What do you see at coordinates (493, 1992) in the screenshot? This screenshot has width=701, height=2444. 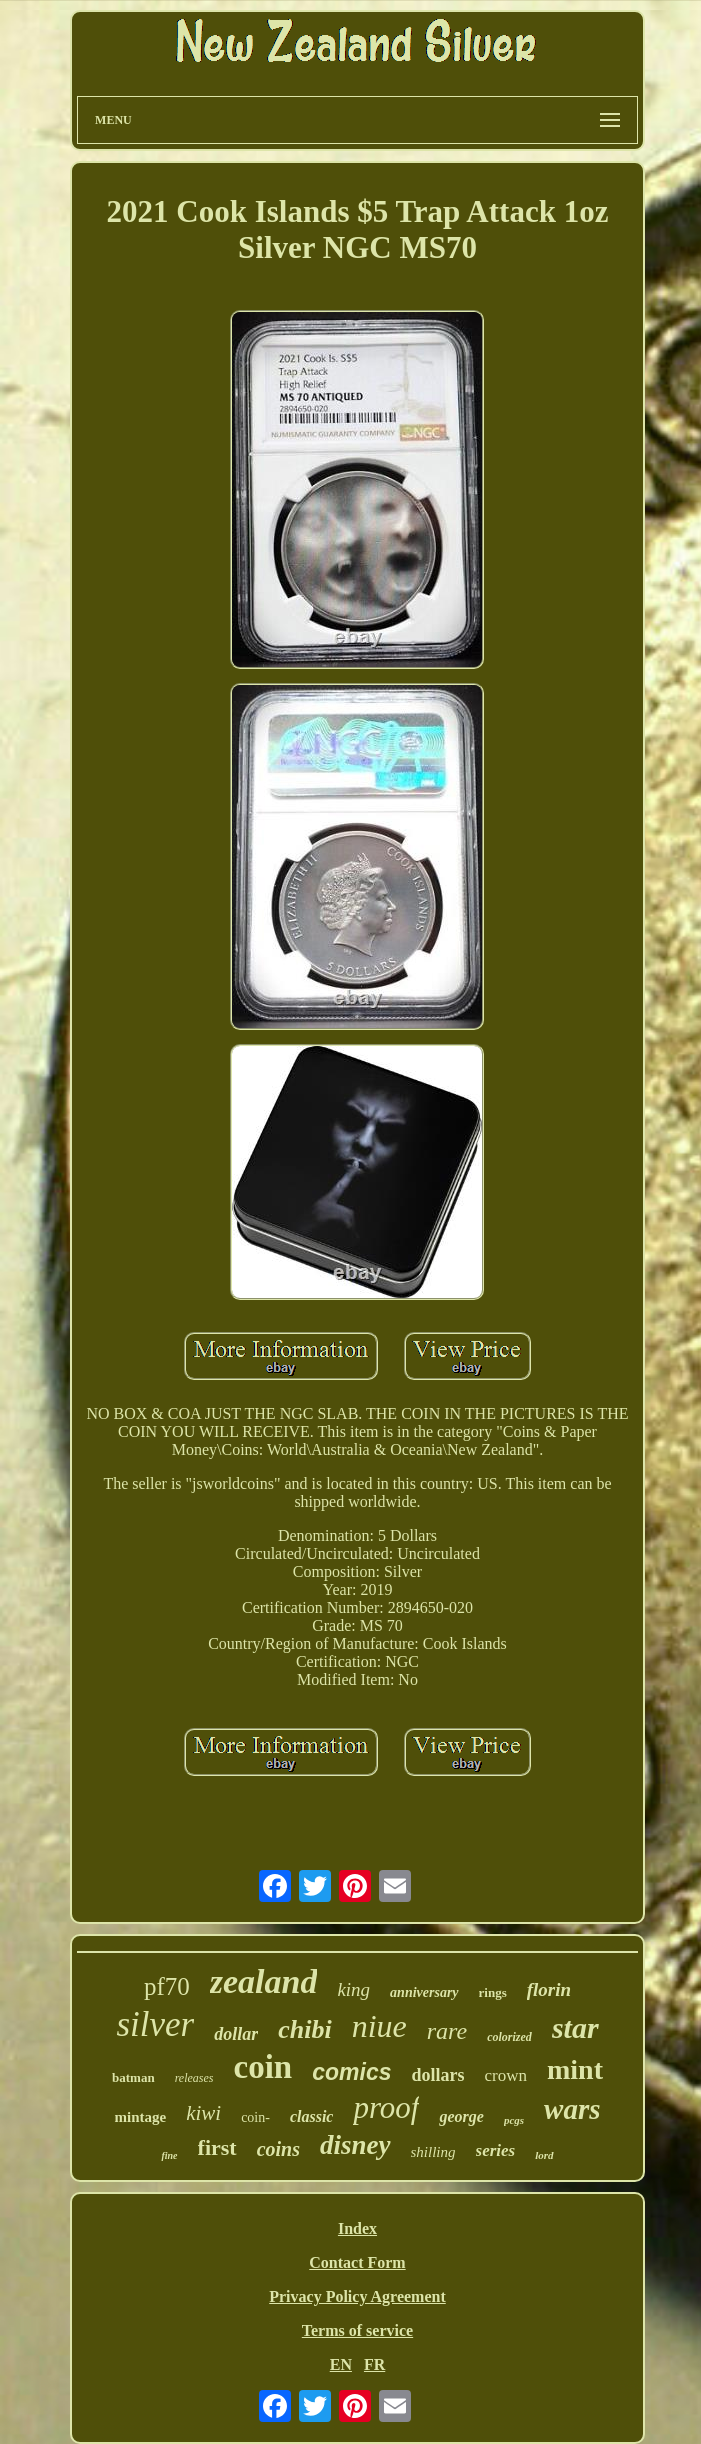 I see `rings` at bounding box center [493, 1992].